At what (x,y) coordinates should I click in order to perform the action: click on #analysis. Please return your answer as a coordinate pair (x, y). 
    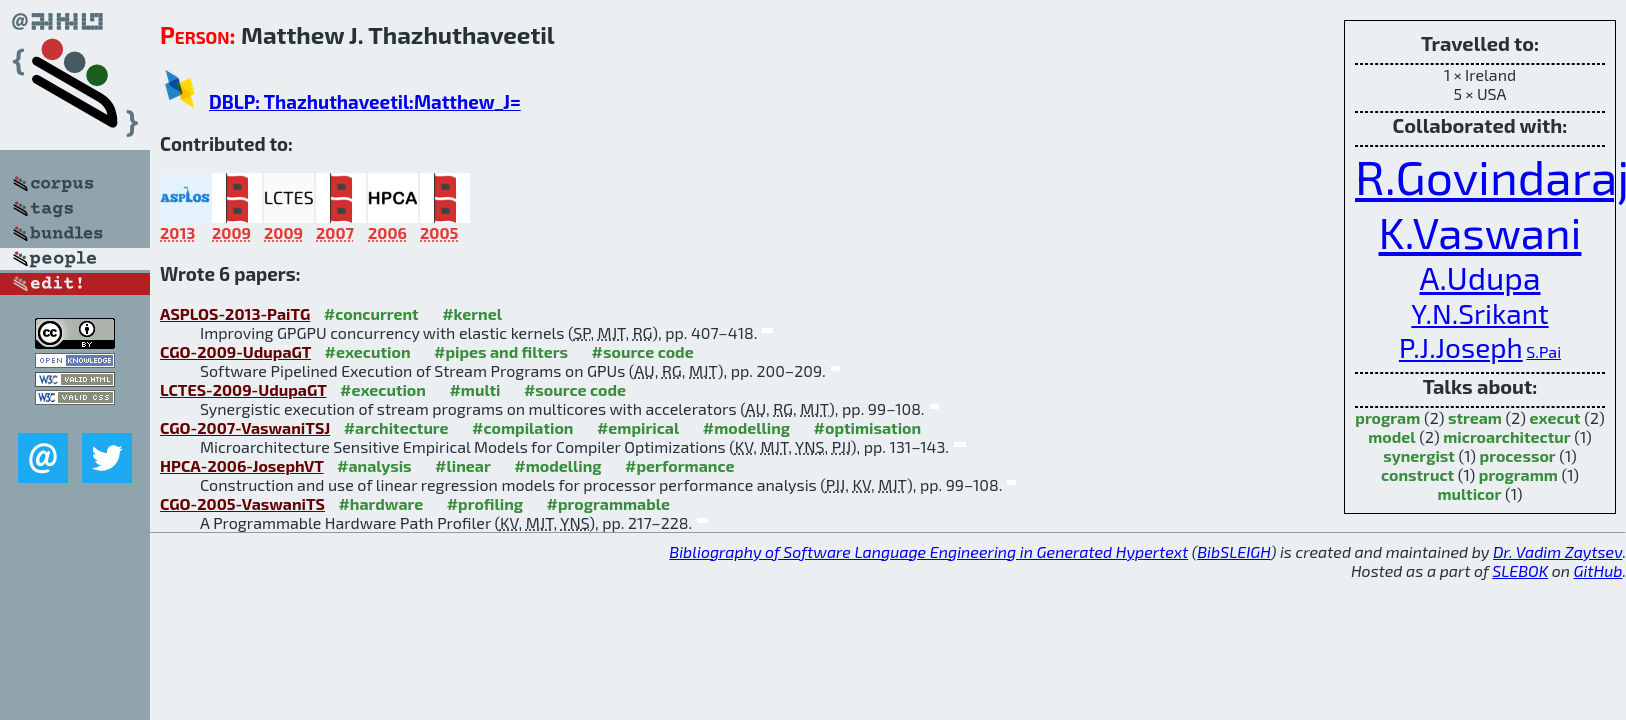
    Looking at the image, I should click on (374, 465).